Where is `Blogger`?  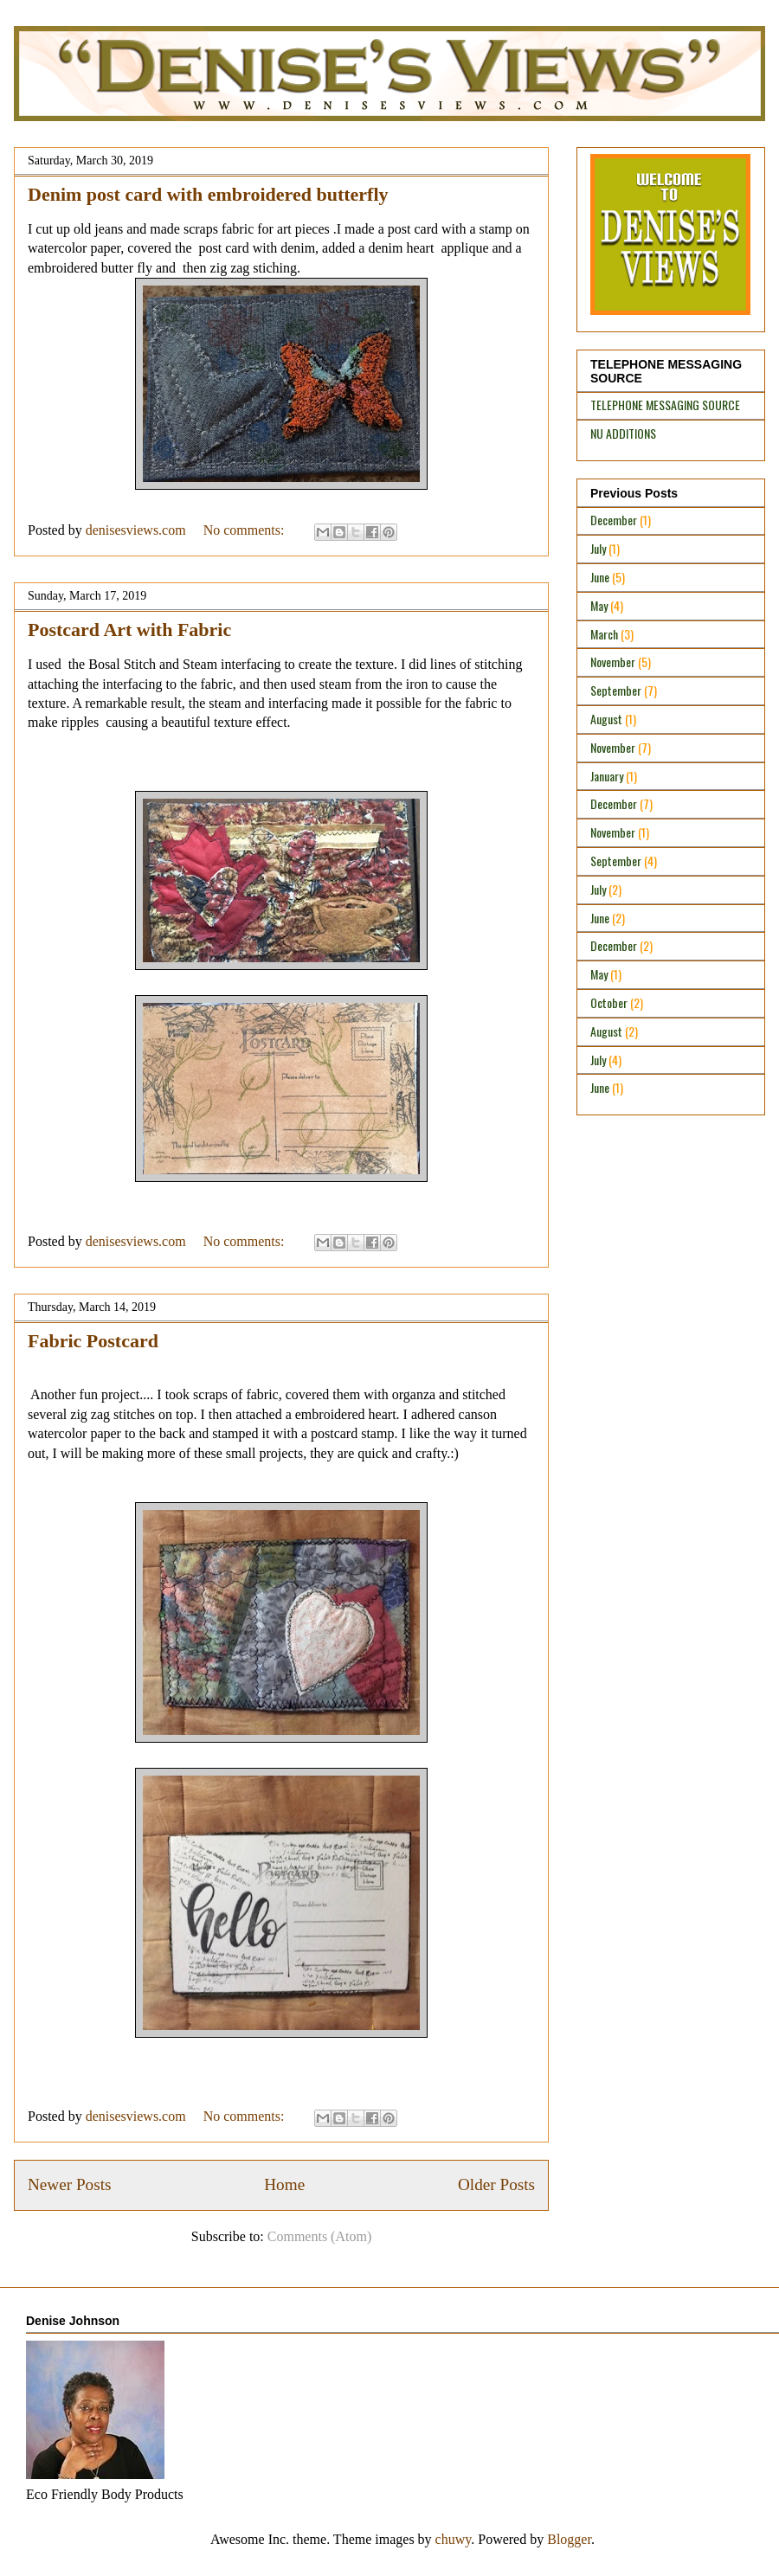 Blogger is located at coordinates (569, 2539).